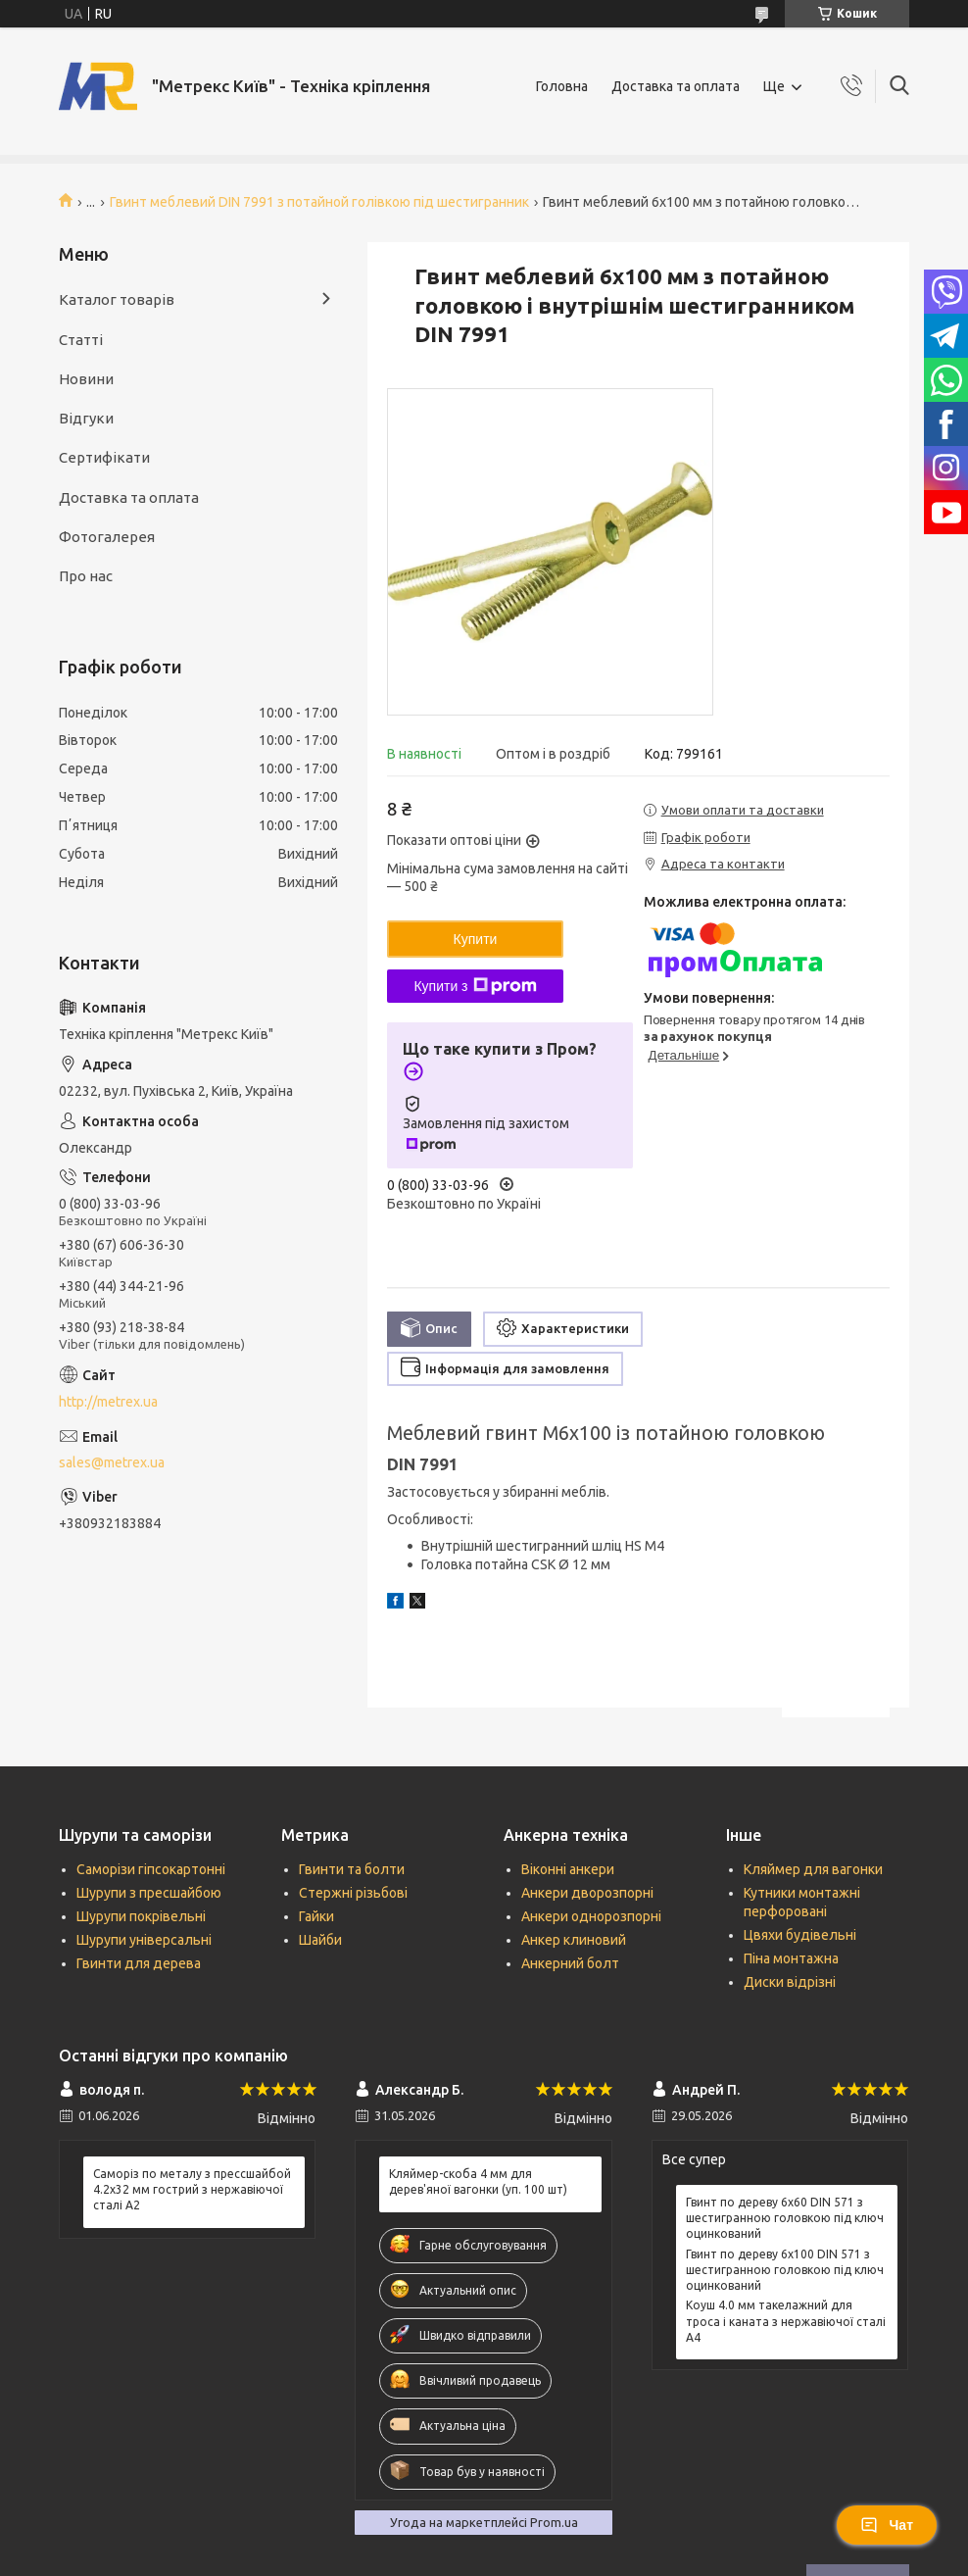 The image size is (968, 2576). What do you see at coordinates (192, 2189) in the screenshot?
I see `Саморіз по металу з прессшайбой 4.2х32 мм гострий з нержавіючої сталі А2` at bounding box center [192, 2189].